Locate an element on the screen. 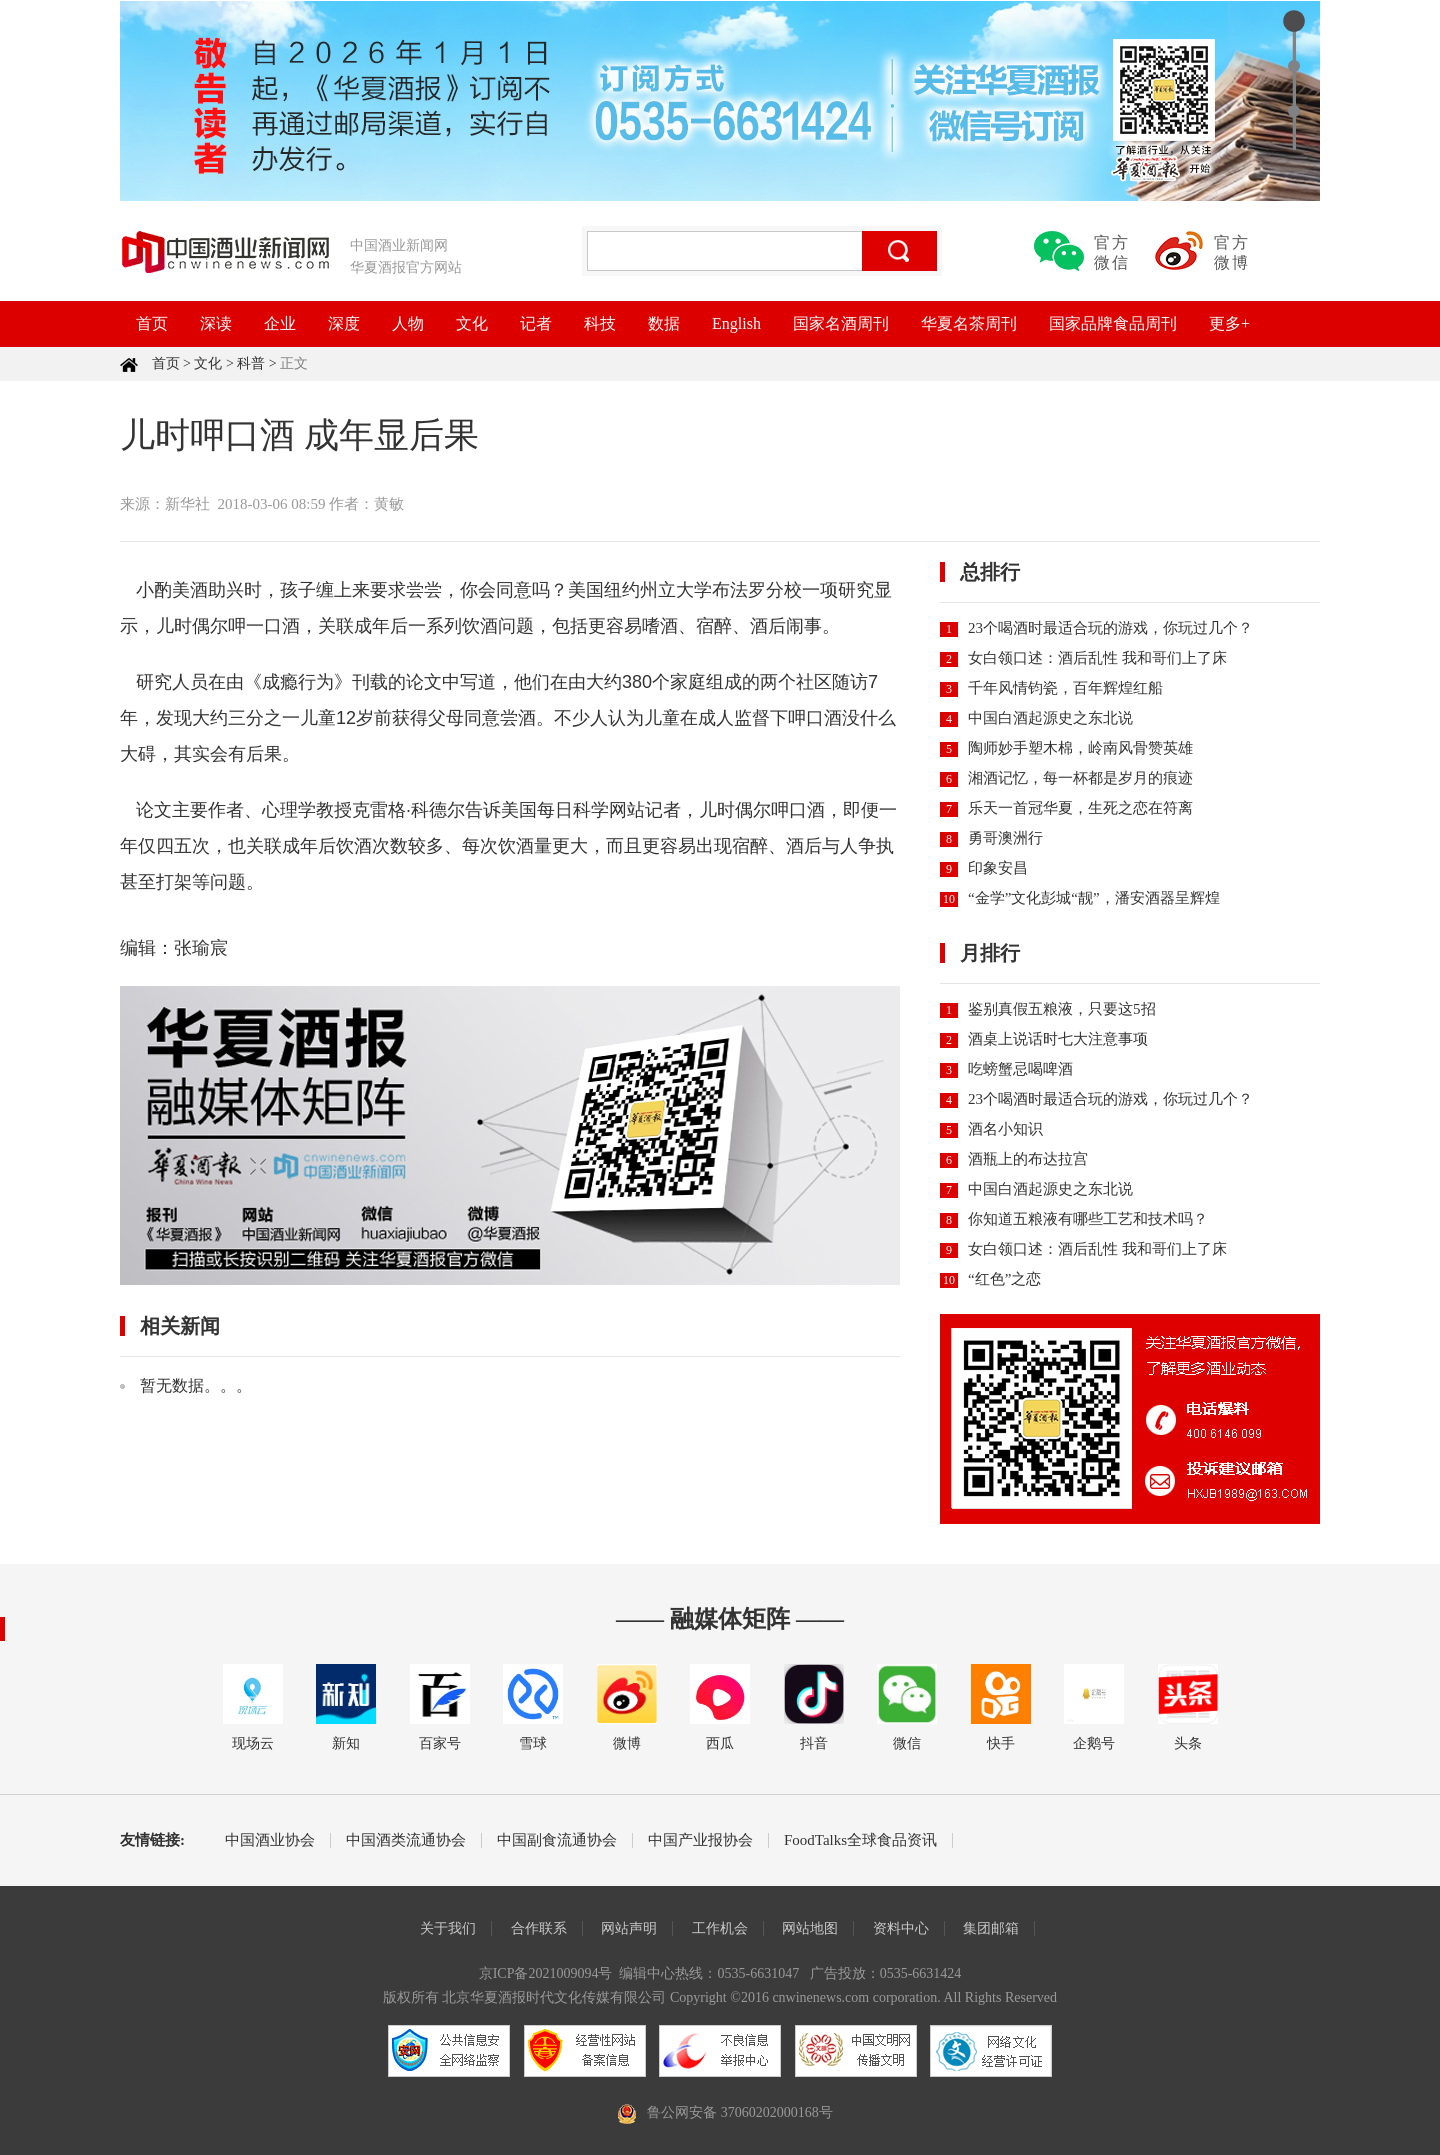 The image size is (1440, 2155). 华夏名茶周刊 is located at coordinates (969, 323).